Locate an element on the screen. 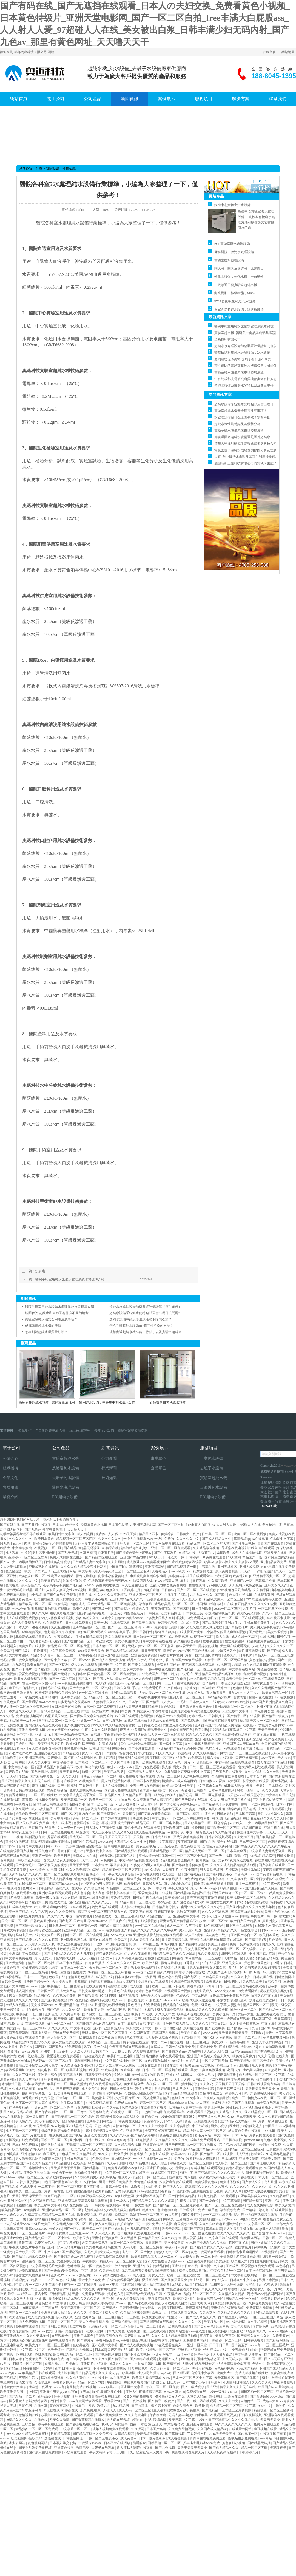 This screenshot has width=296, height=2576. 欧美一级爱爱 is located at coordinates (281, 2005).